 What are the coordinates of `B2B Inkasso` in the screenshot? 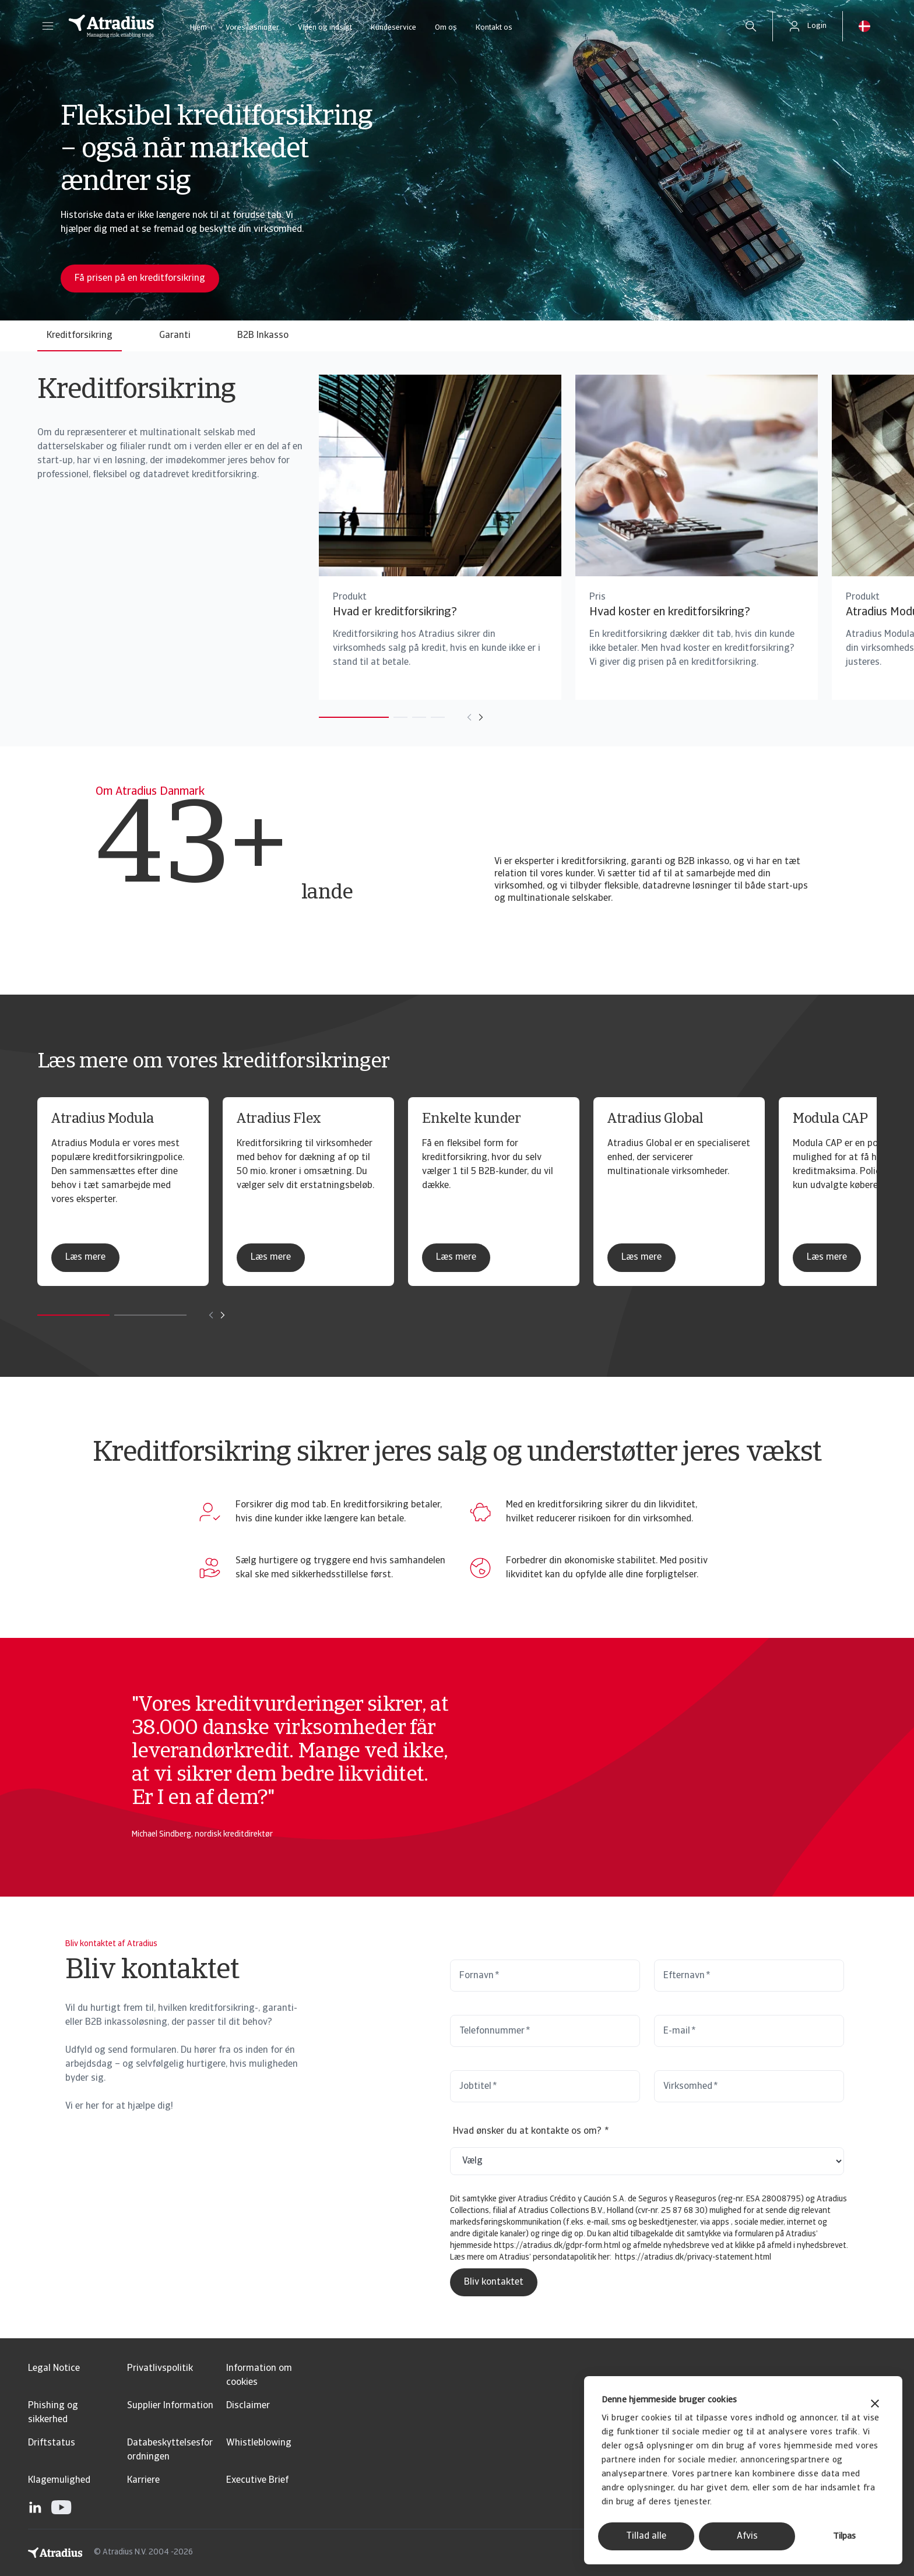 It's located at (263, 335).